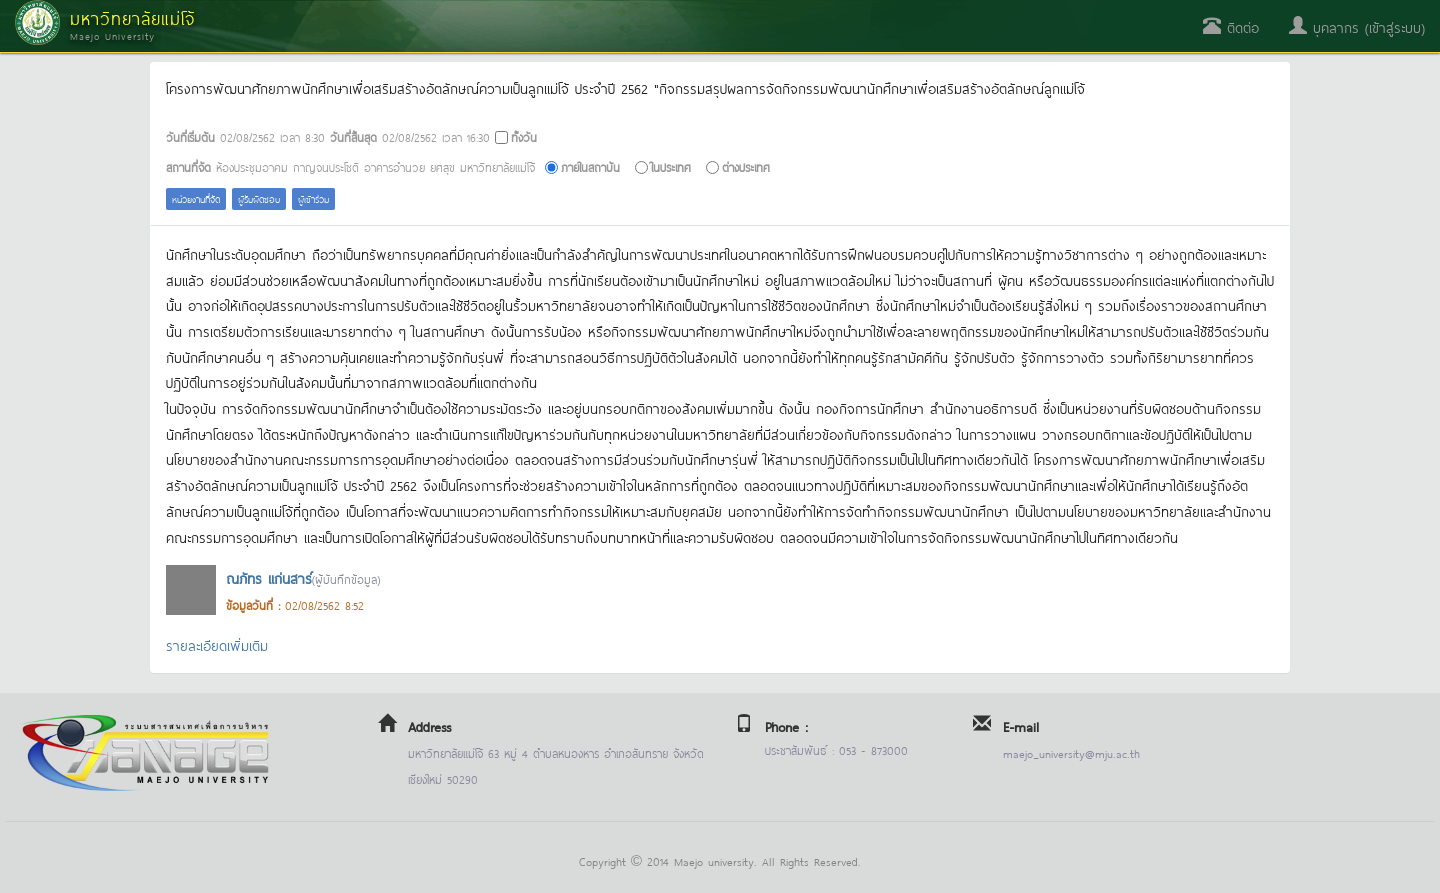  What do you see at coordinates (217, 644) in the screenshot?
I see `รายละเอียดเพิ่มเติม` at bounding box center [217, 644].